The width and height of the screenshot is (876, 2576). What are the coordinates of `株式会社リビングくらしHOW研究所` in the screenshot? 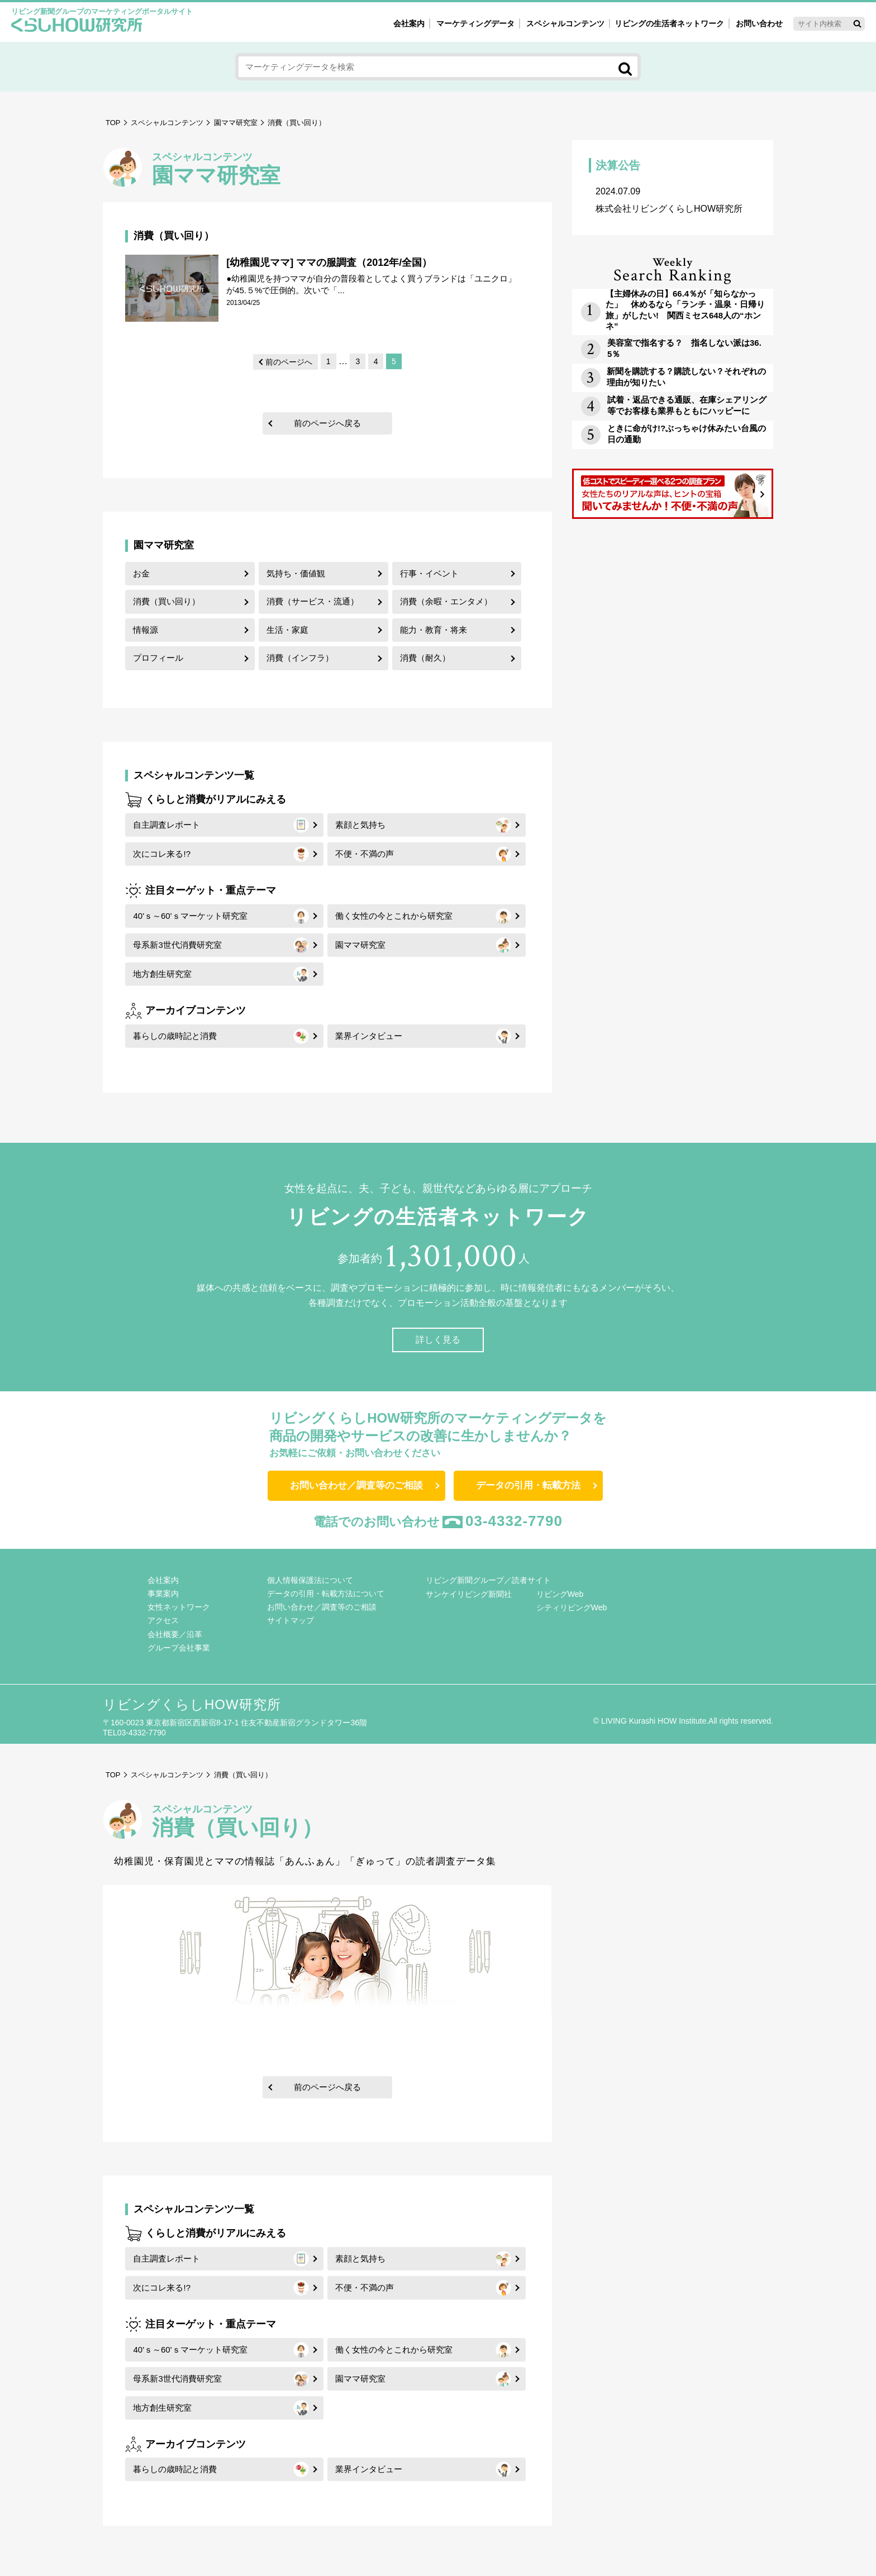 It's located at (673, 199).